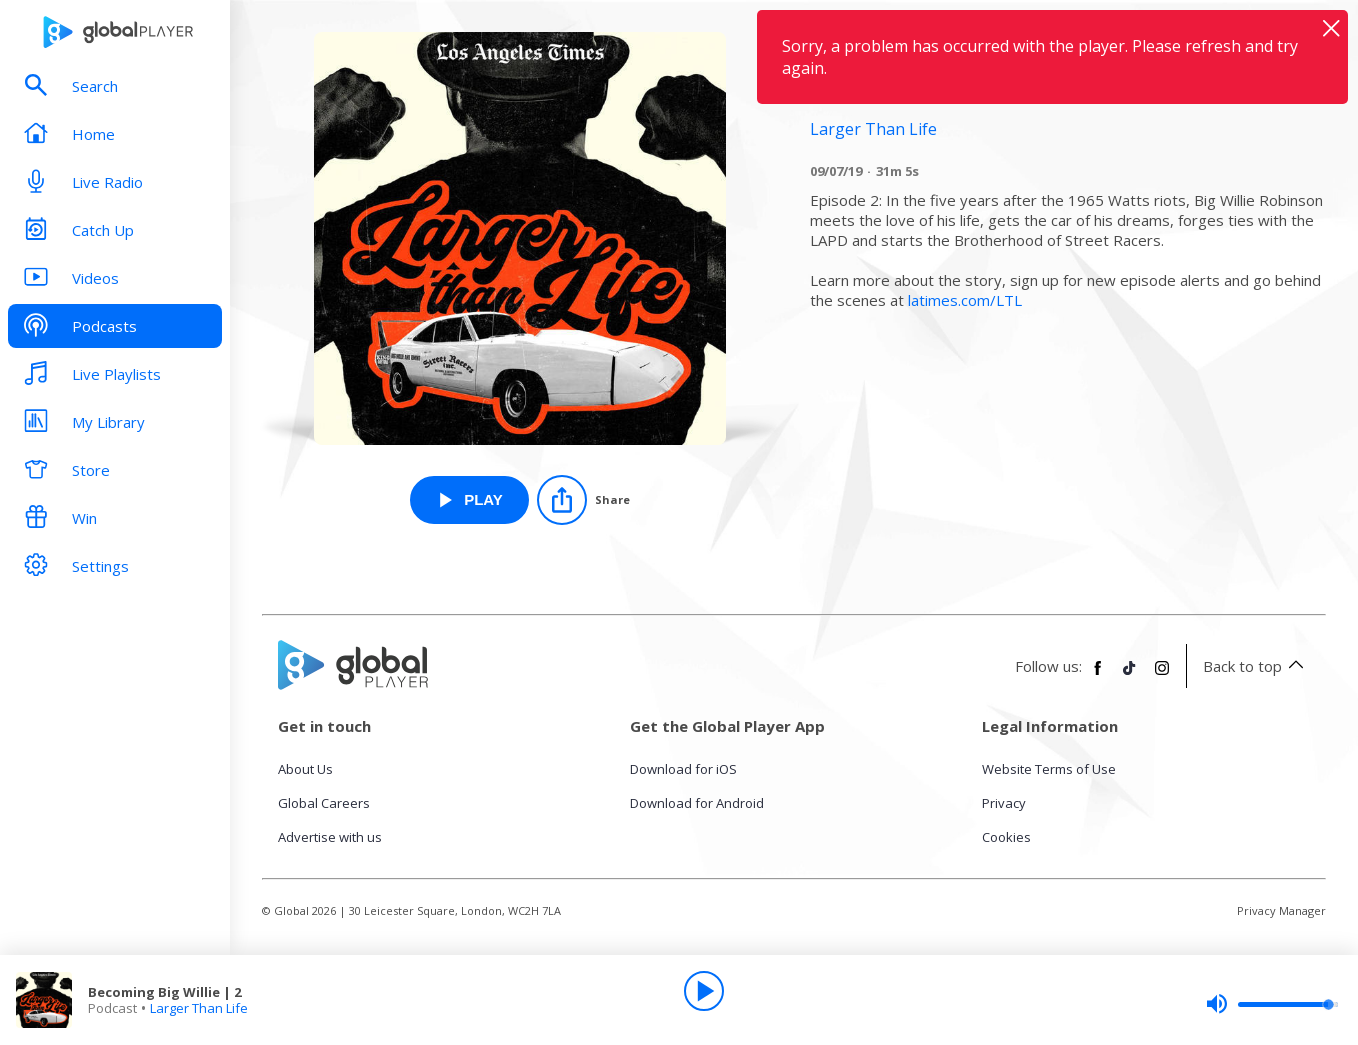 This screenshot has height=1045, width=1358. What do you see at coordinates (330, 837) in the screenshot?
I see `Advertise with us` at bounding box center [330, 837].